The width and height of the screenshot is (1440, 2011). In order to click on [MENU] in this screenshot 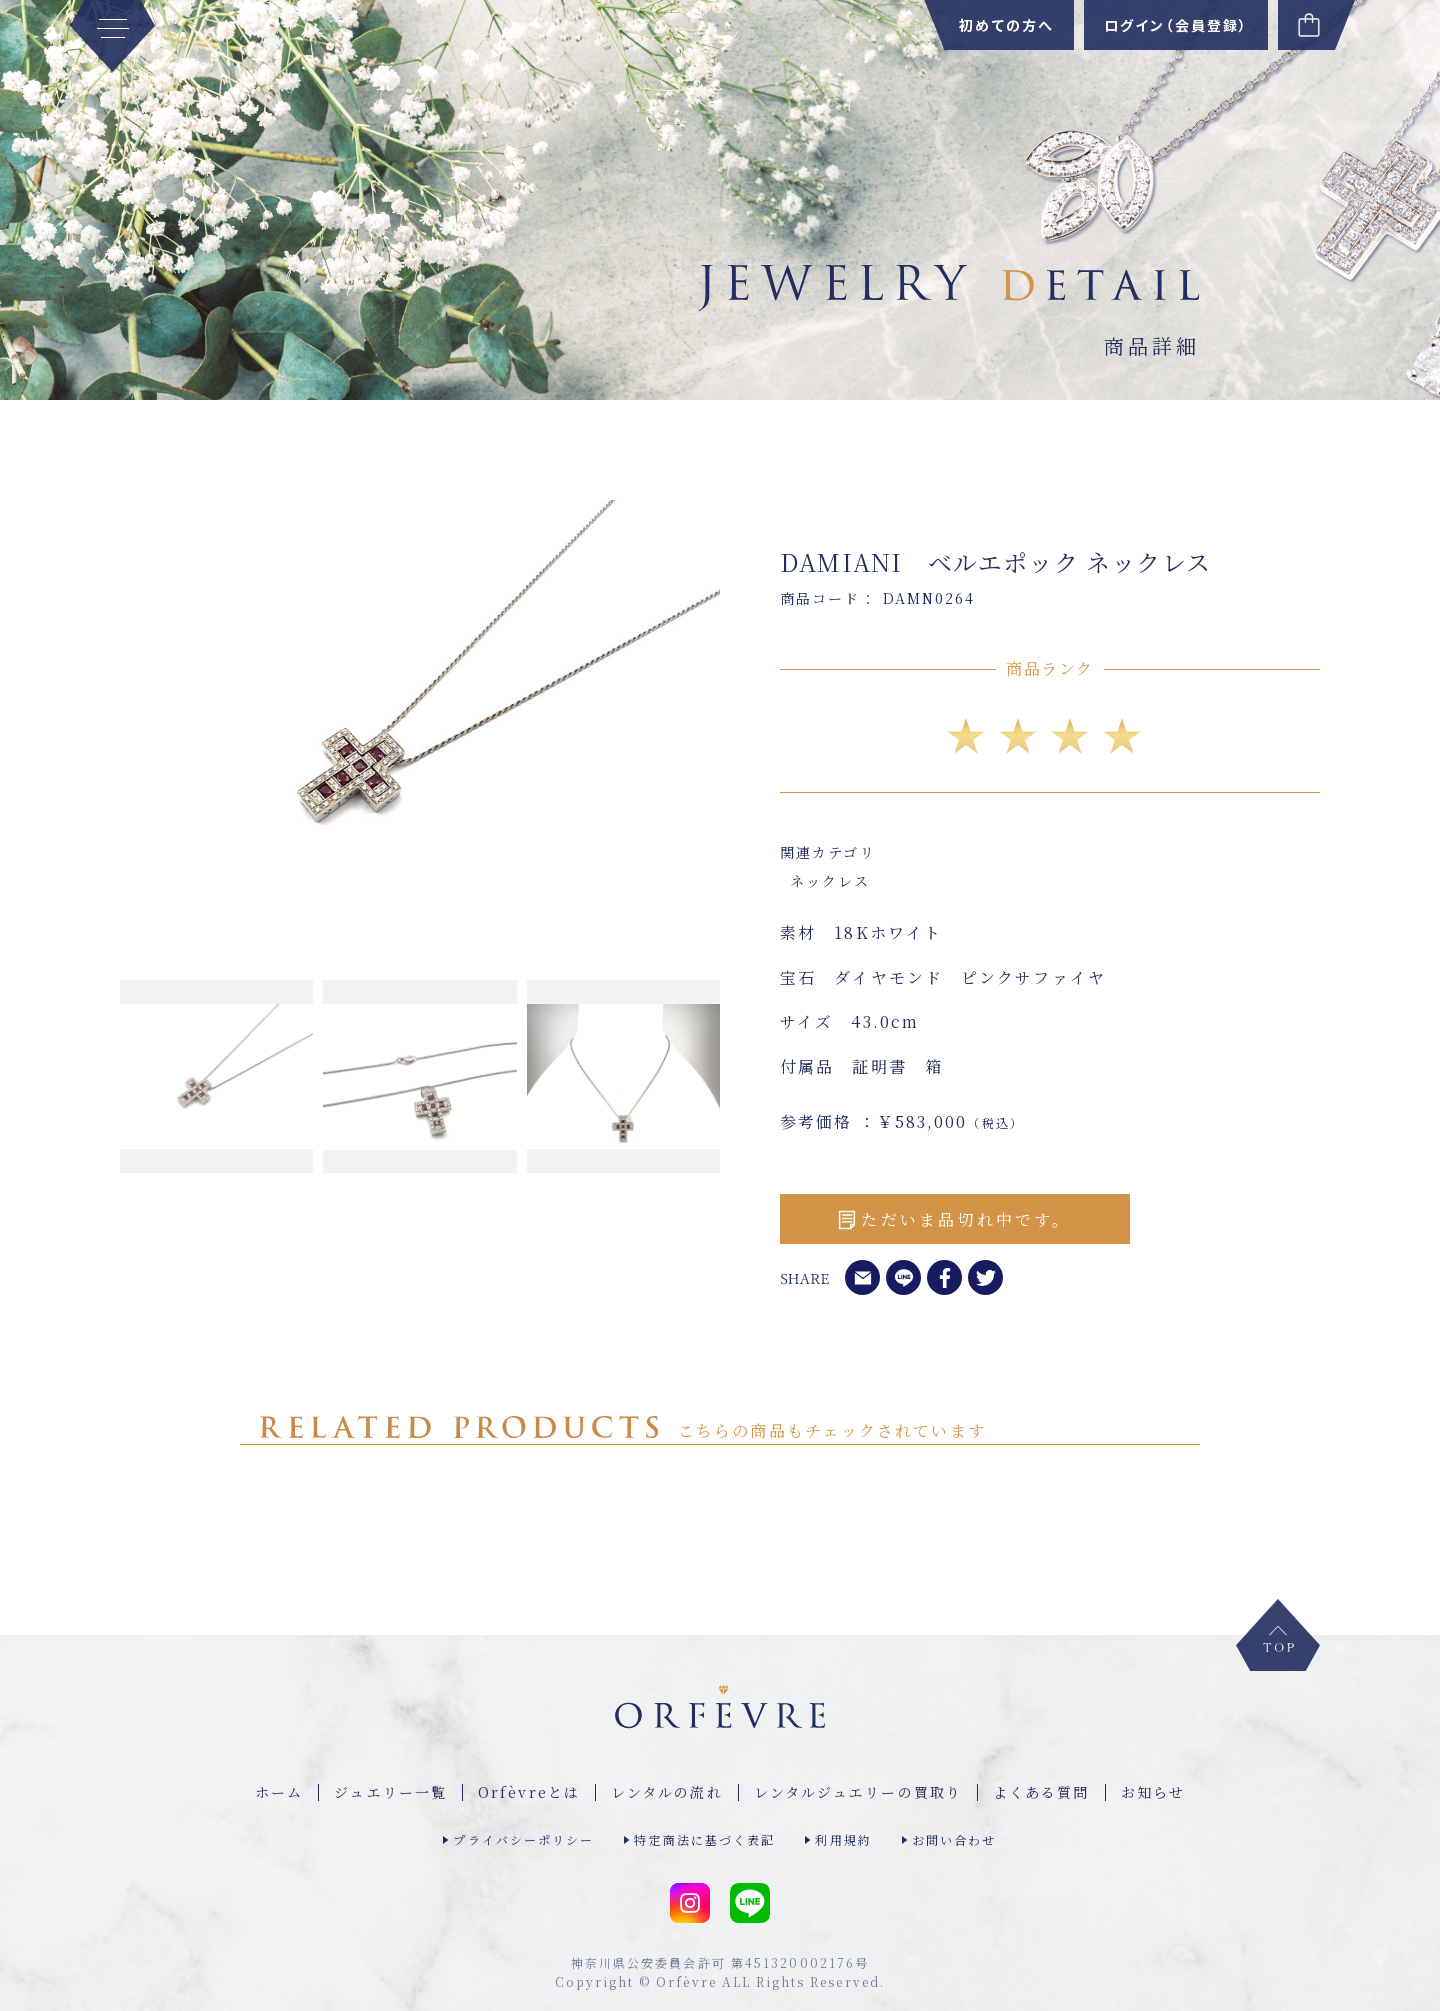, I will do `click(112, 36)`.